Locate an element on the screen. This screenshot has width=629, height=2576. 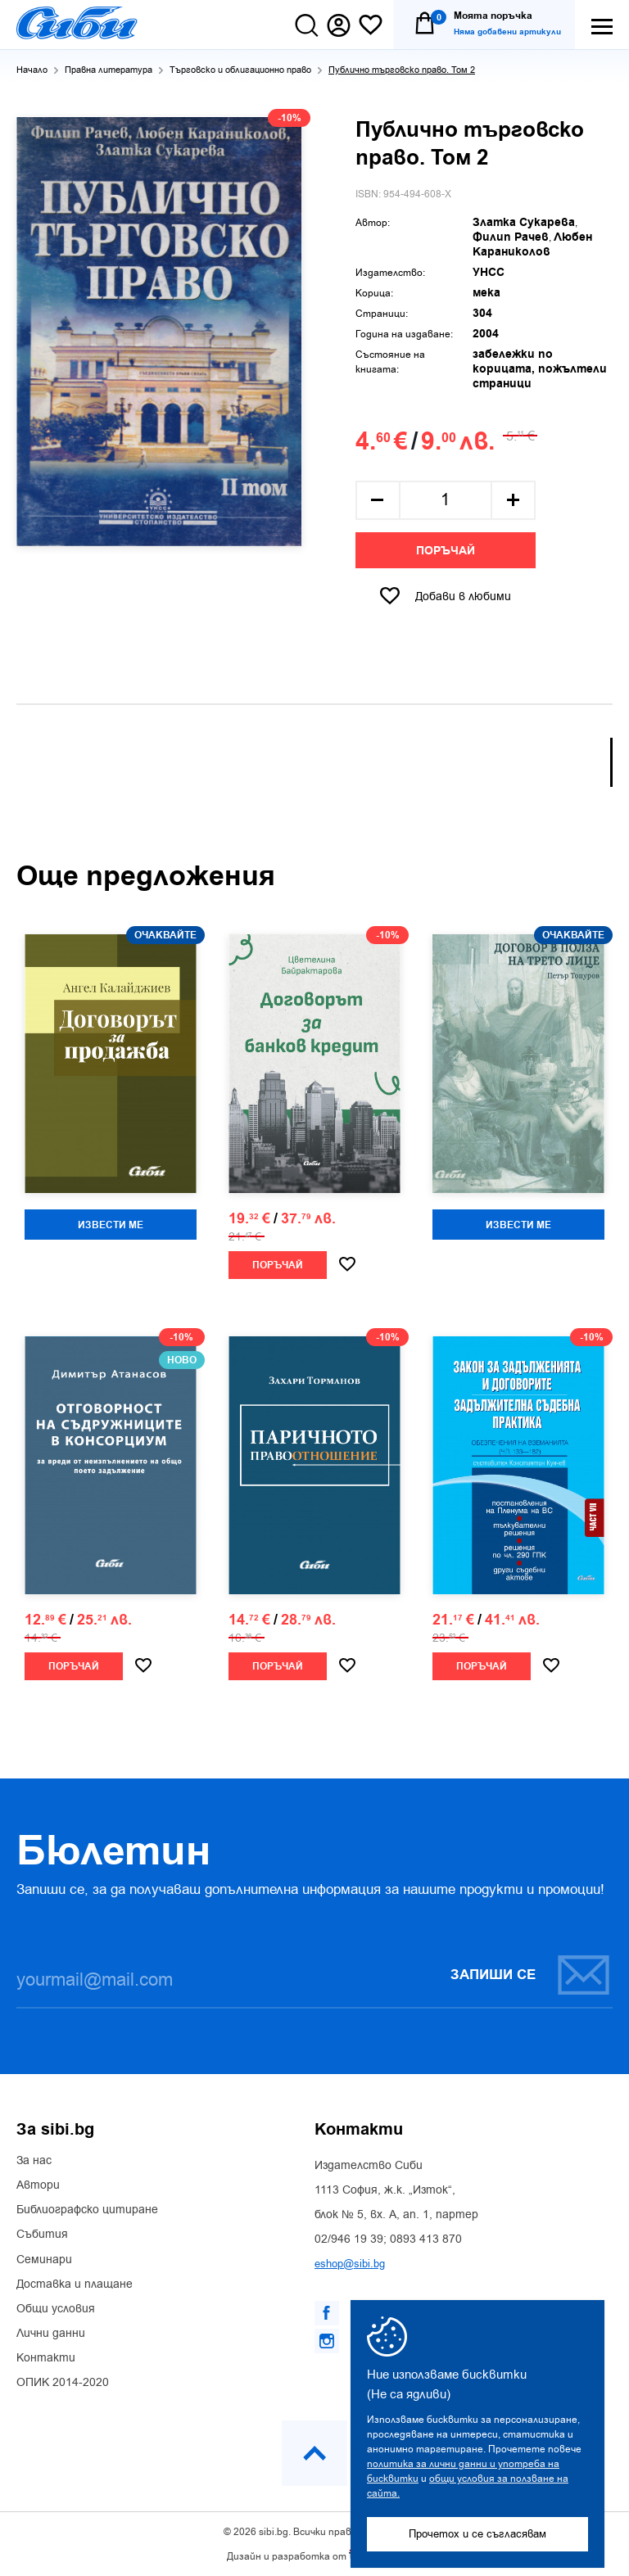
Търговско и облигационно право is located at coordinates (240, 70).